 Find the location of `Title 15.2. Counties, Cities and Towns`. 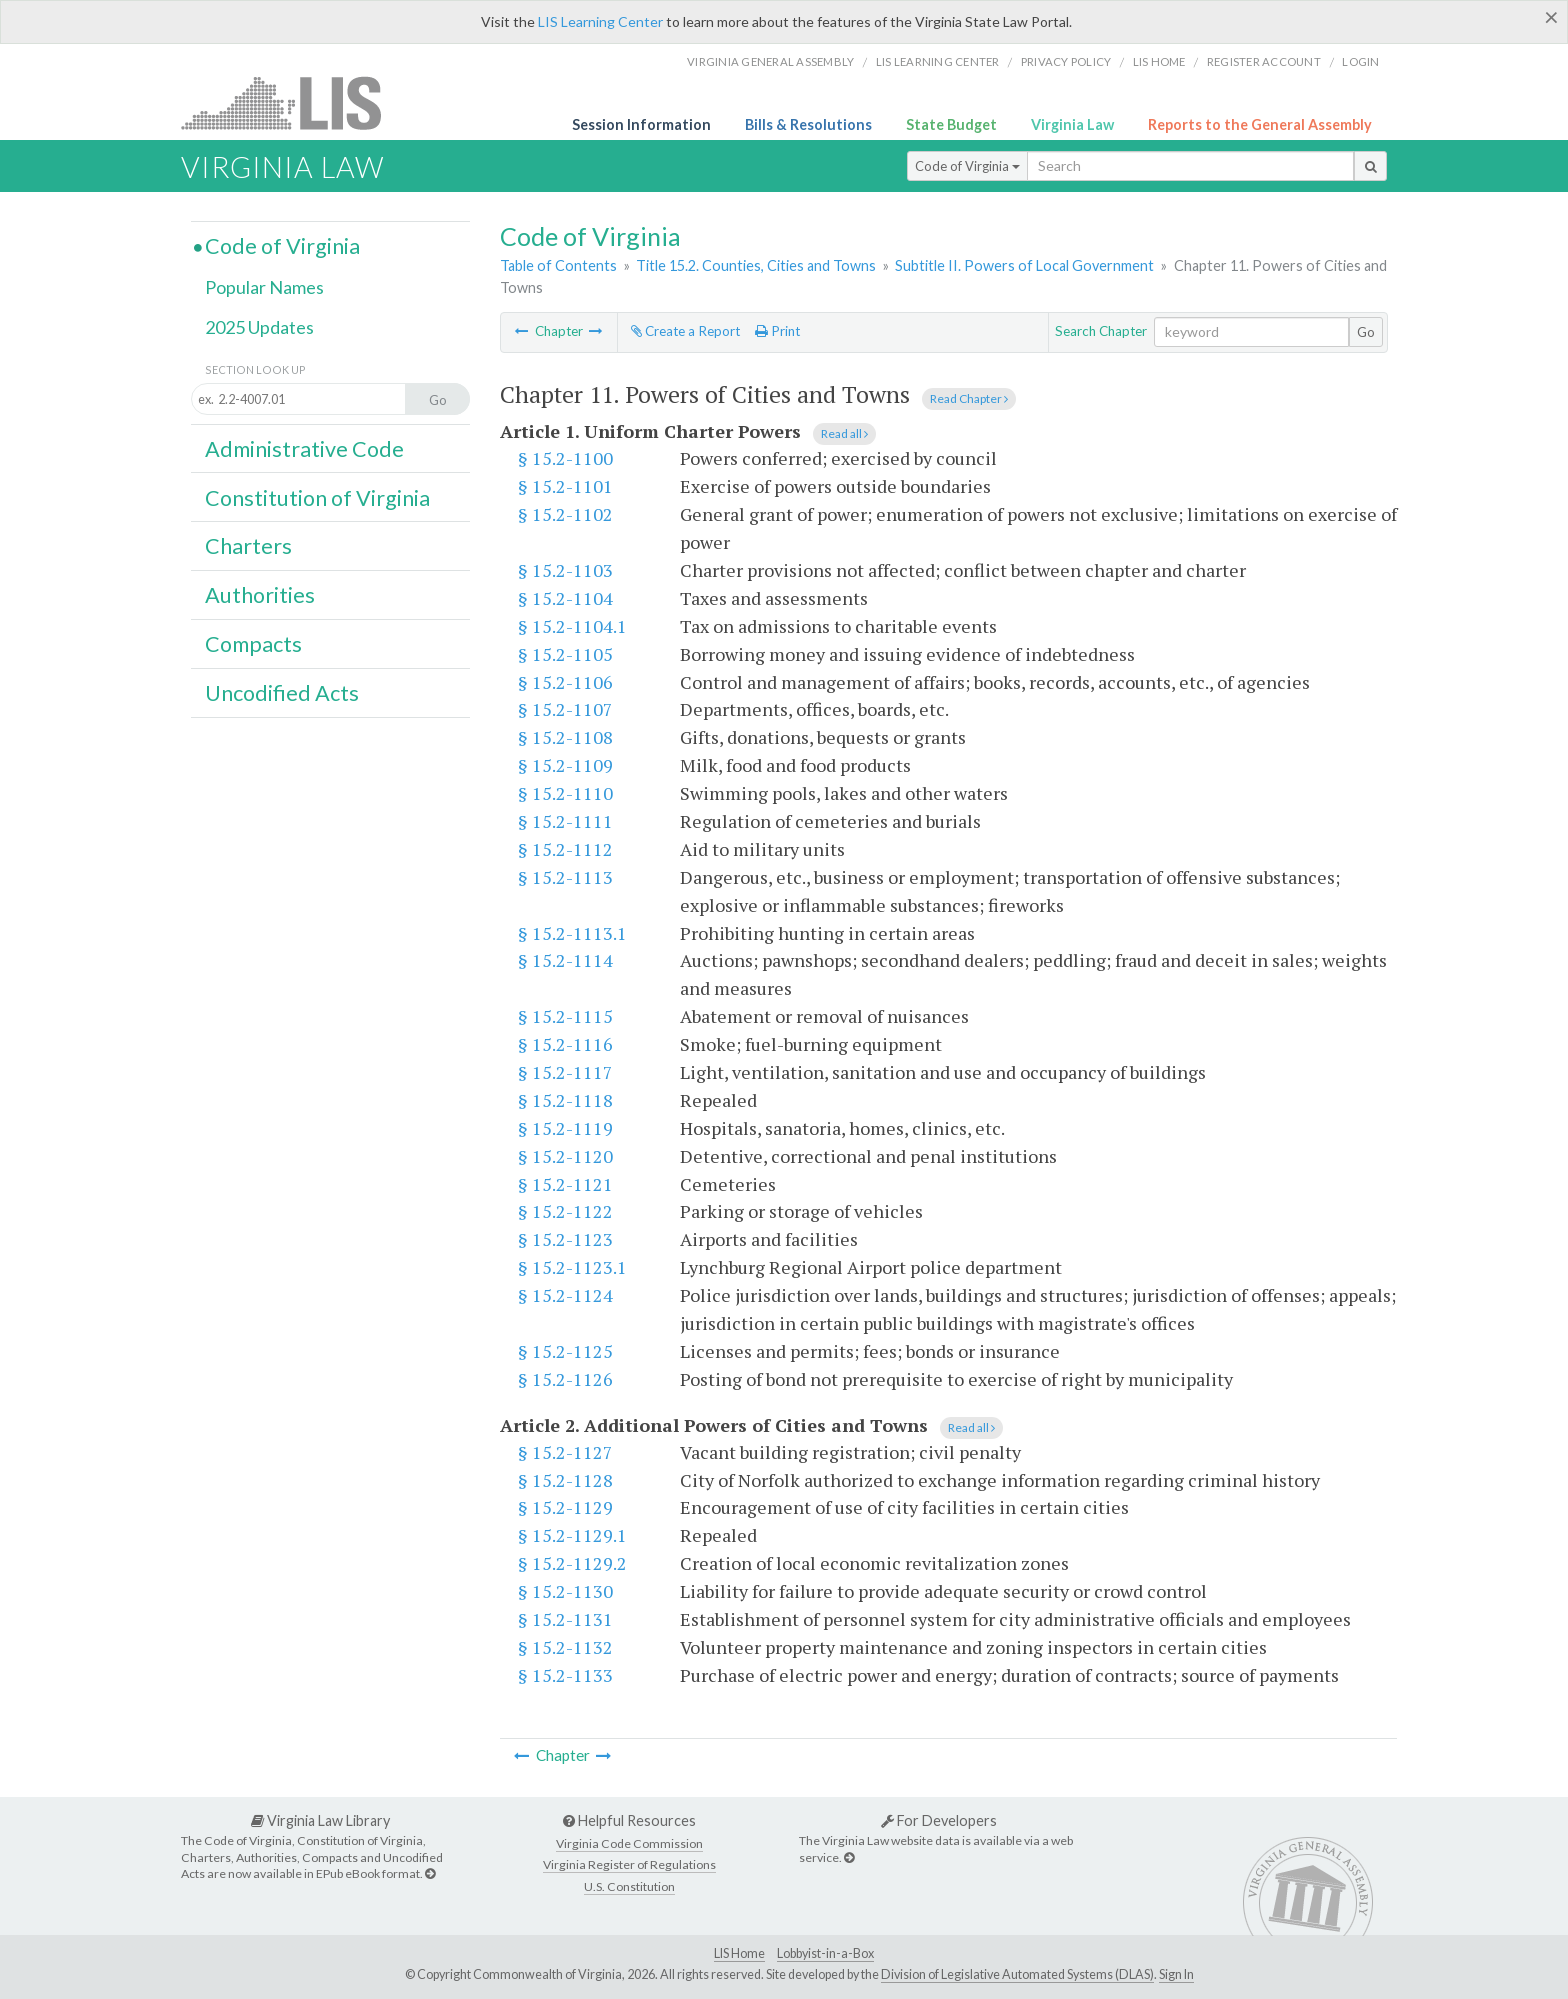

Title 15.2. Counties, Cities and Towns is located at coordinates (756, 265).